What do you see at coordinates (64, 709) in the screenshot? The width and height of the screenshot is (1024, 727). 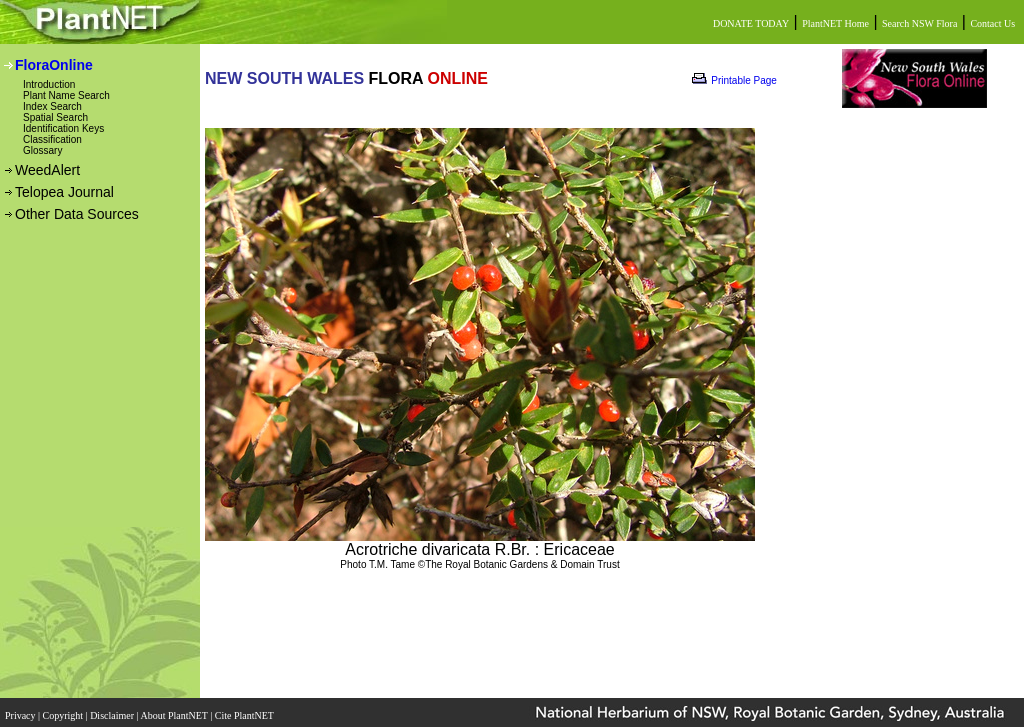 I see `Copyright` at bounding box center [64, 709].